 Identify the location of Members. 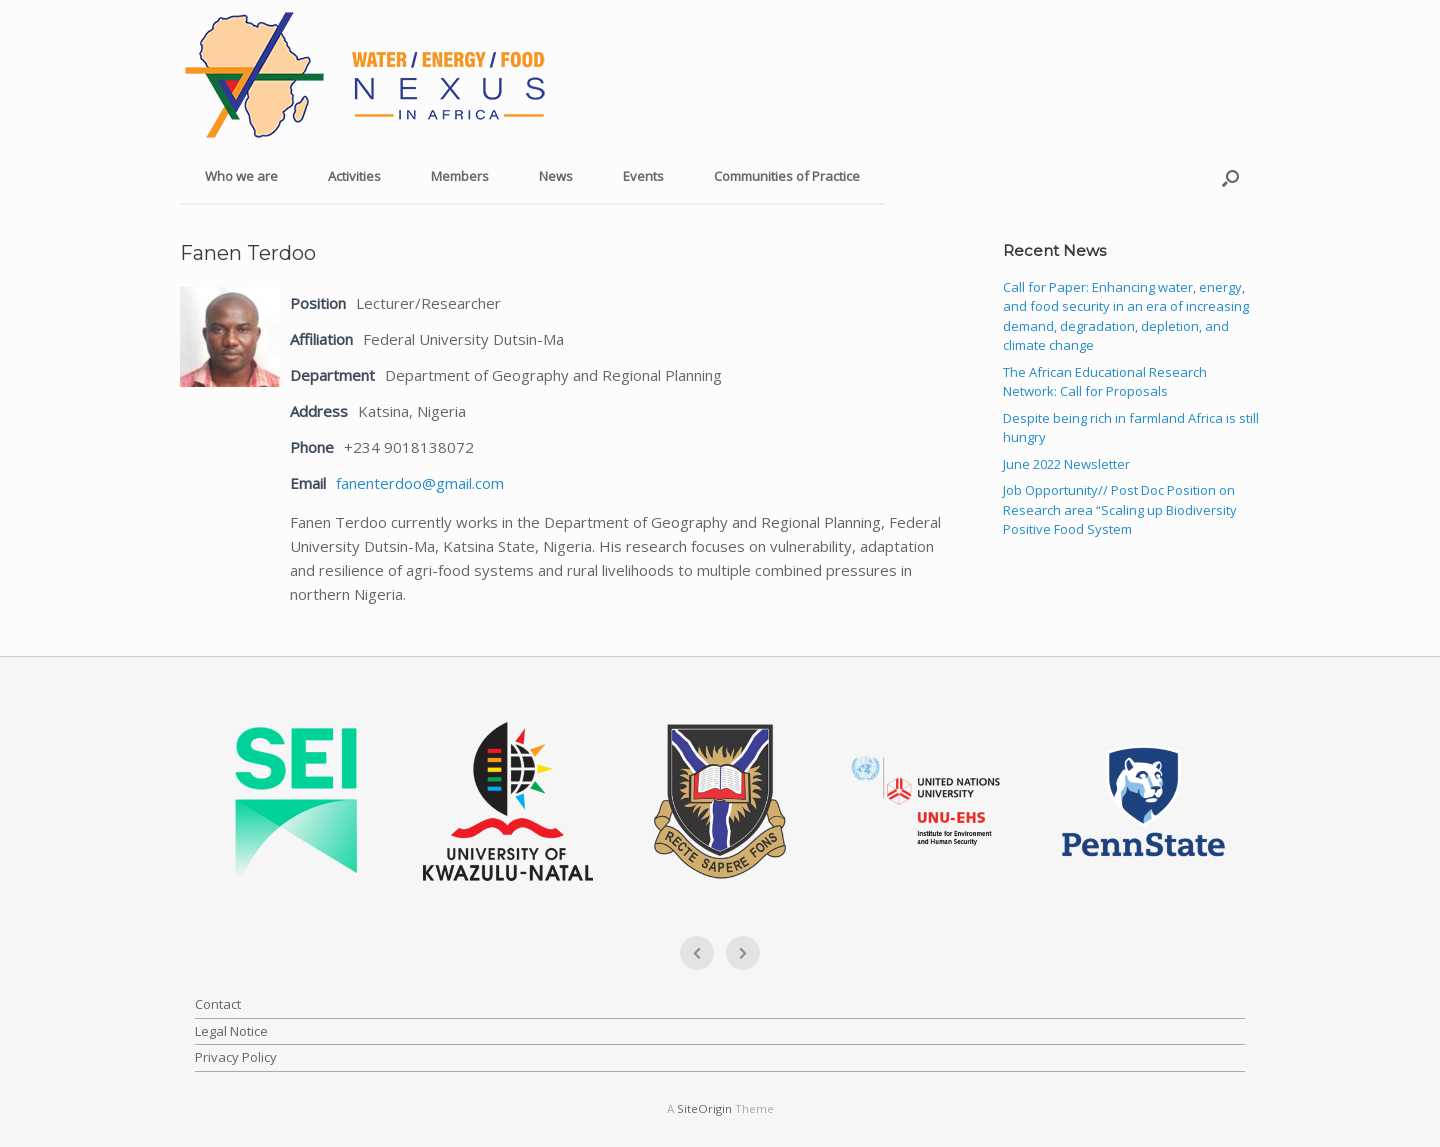
(460, 176).